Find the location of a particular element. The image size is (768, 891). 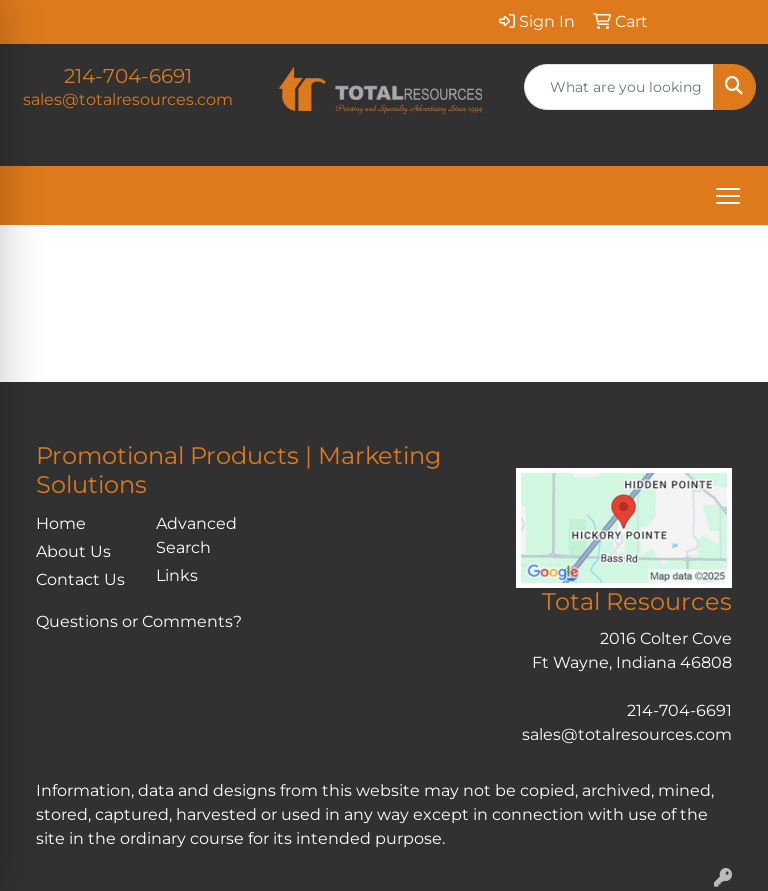

Home is located at coordinates (61, 523).